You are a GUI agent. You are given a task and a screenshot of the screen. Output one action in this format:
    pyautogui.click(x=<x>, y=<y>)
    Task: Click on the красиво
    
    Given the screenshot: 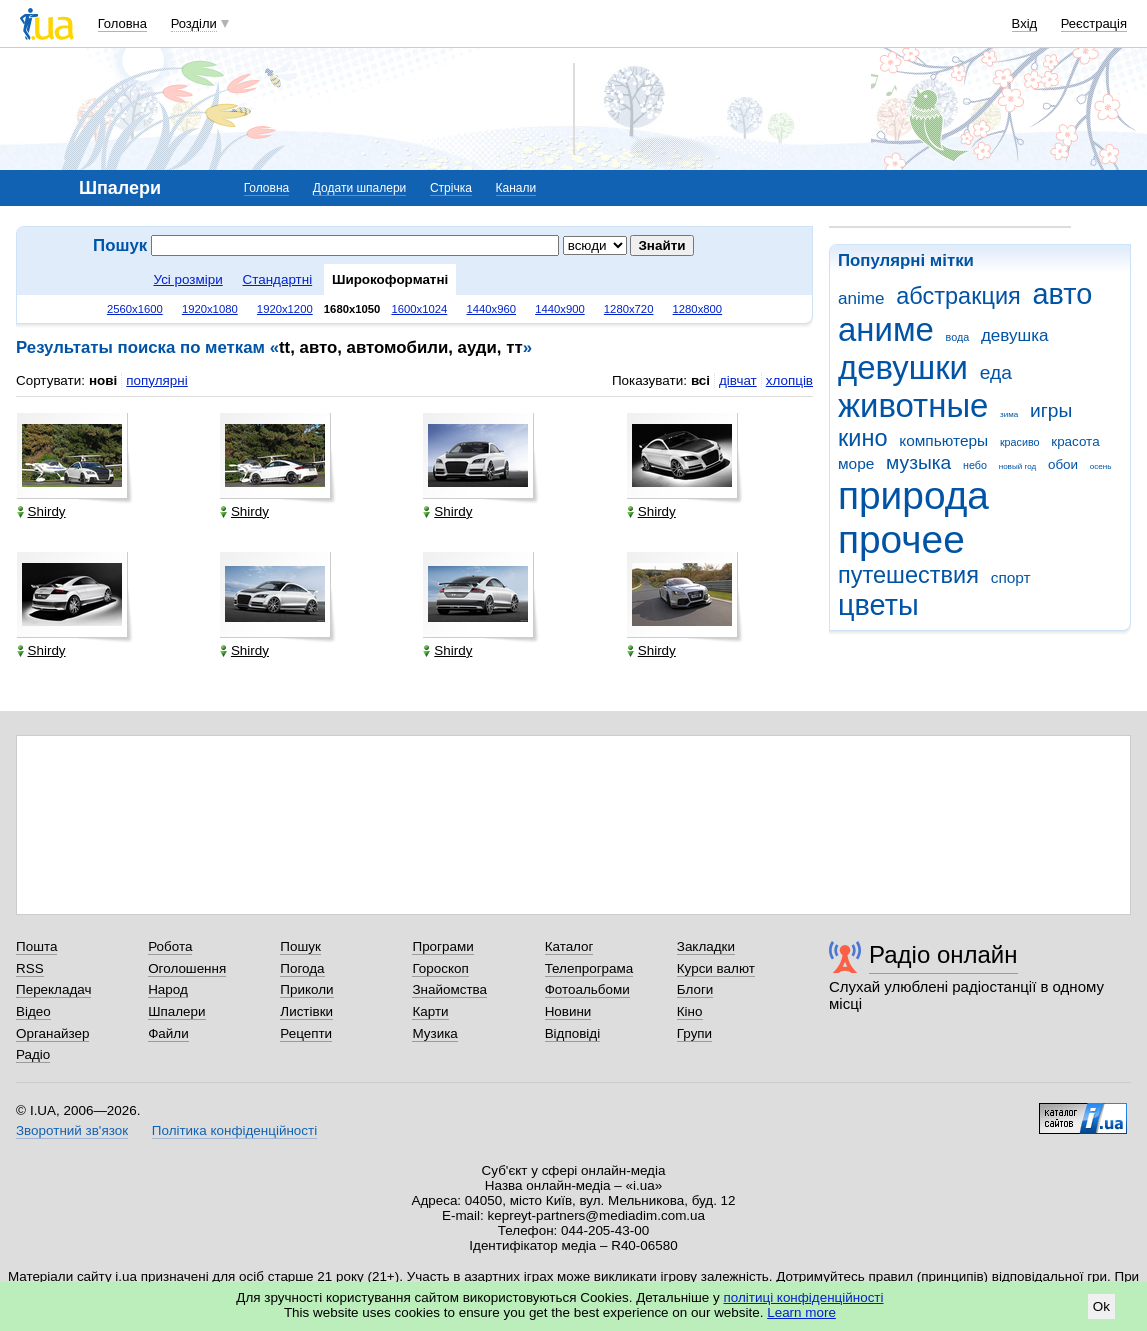 What is the action you would take?
    pyautogui.click(x=1020, y=442)
    